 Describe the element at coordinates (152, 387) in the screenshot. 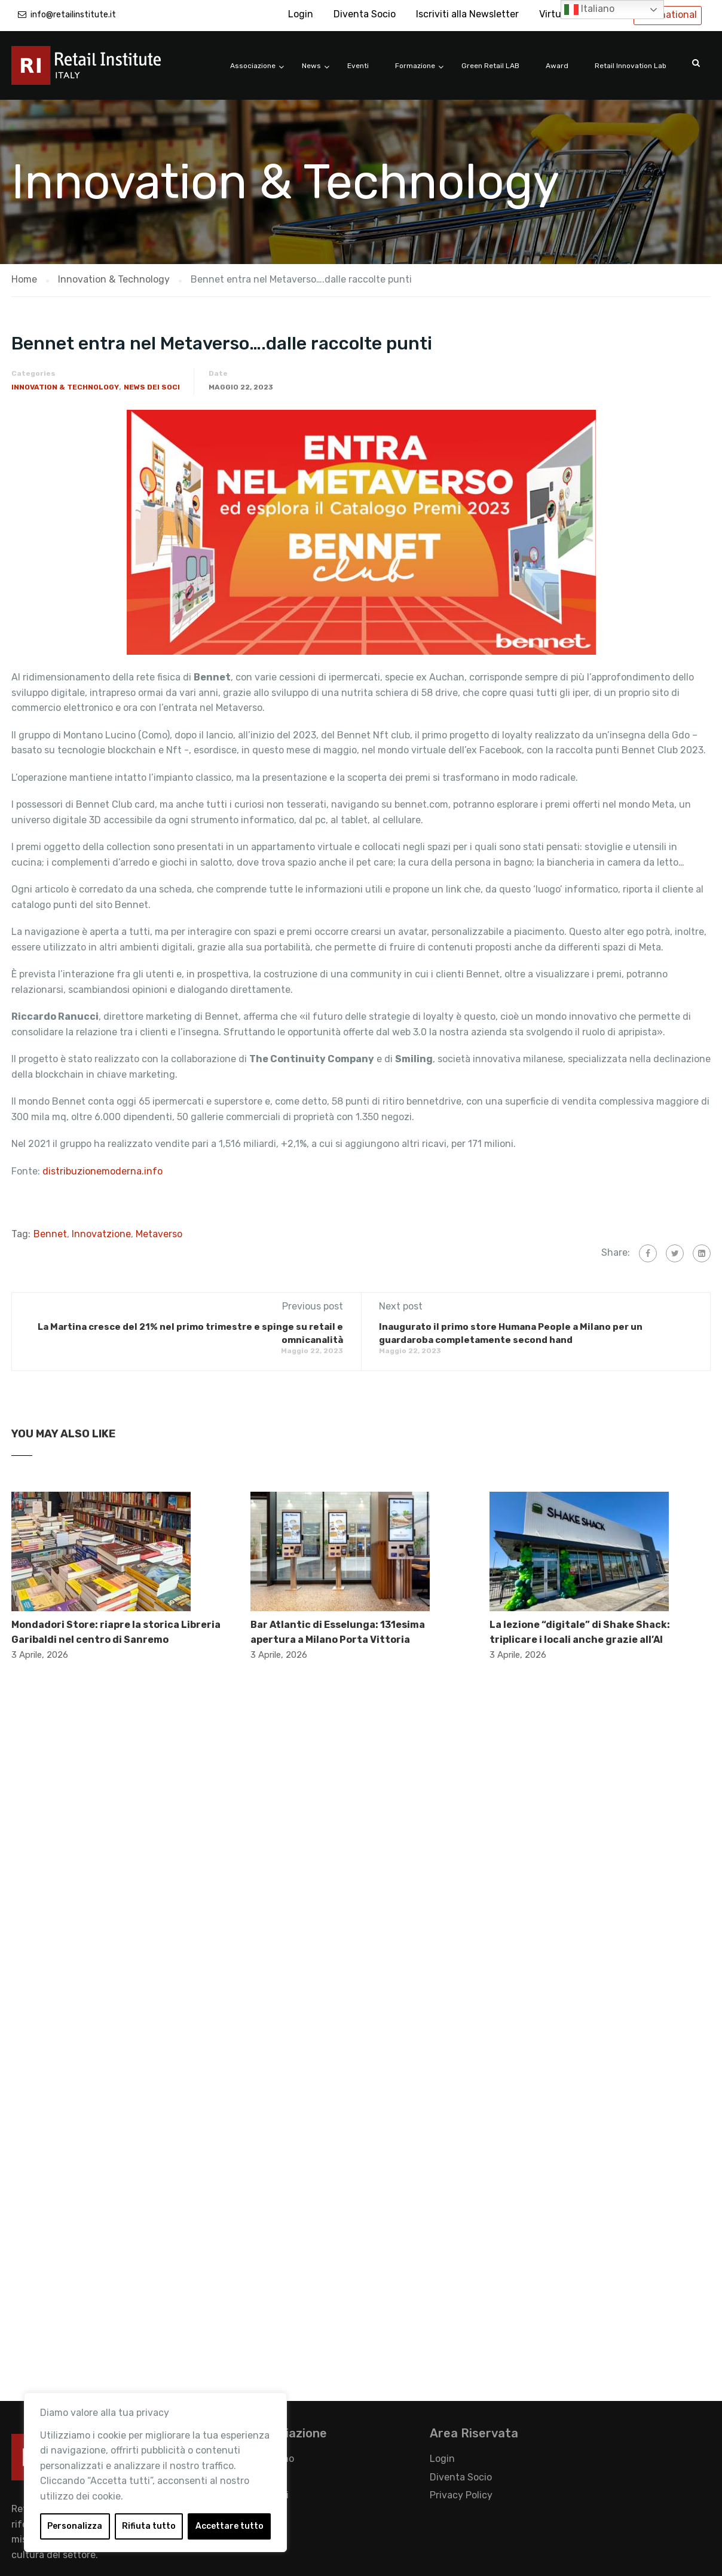

I see `News dei Soci` at that location.